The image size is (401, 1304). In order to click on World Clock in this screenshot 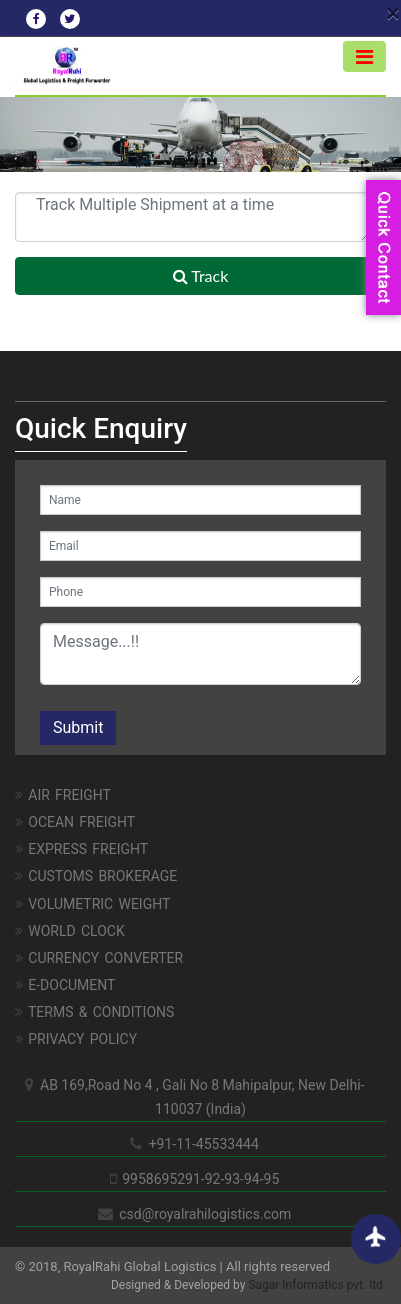, I will do `click(70, 931)`.